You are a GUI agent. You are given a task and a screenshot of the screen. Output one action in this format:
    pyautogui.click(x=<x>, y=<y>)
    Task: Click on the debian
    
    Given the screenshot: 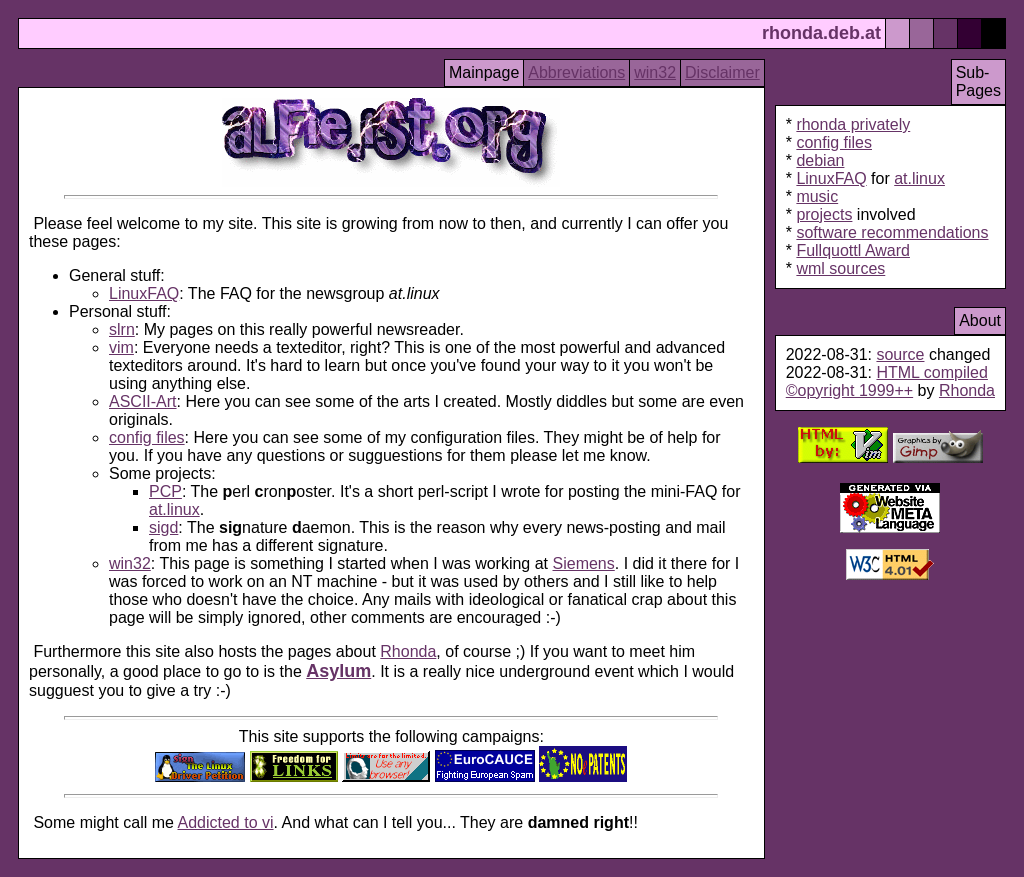 What is the action you would take?
    pyautogui.click(x=820, y=160)
    